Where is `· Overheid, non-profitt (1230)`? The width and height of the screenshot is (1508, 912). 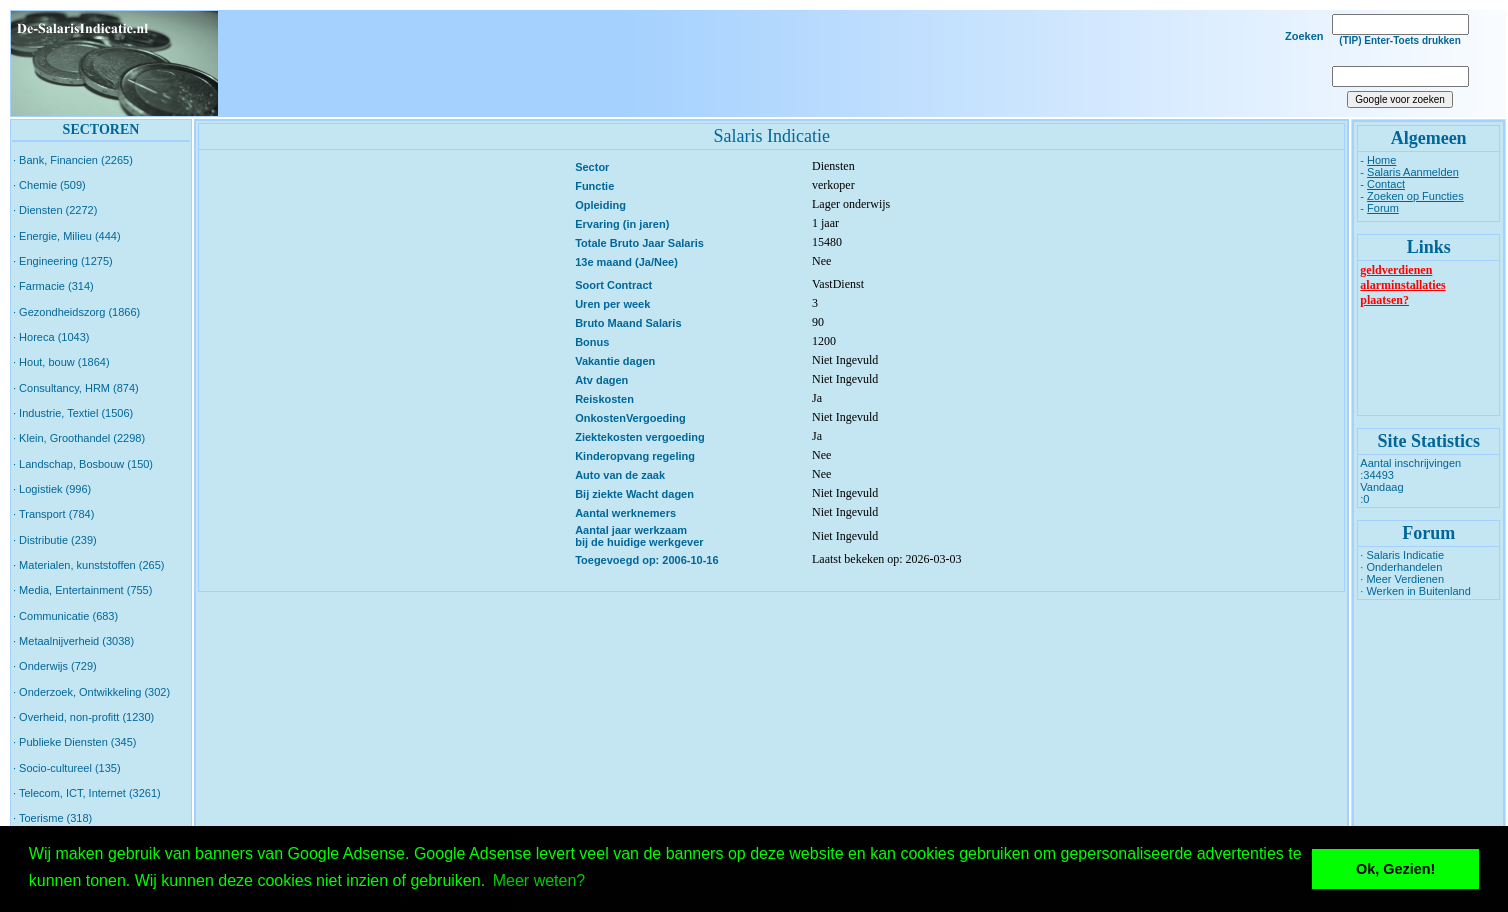
· Overheid, non-profitt (1230) is located at coordinates (83, 717).